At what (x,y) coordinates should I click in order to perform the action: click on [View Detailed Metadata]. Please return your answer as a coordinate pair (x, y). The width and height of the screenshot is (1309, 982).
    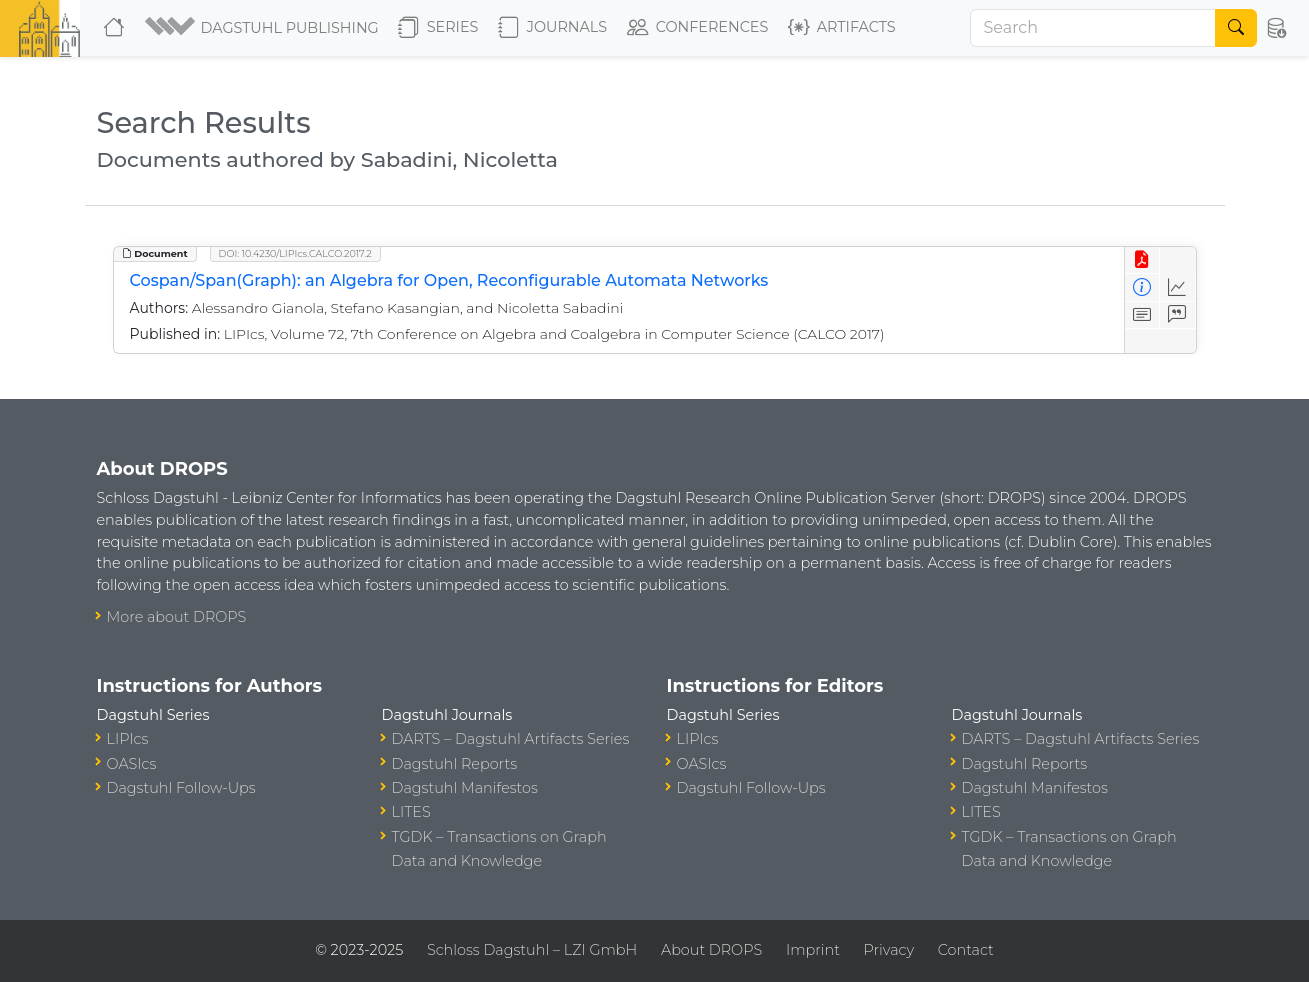
    Looking at the image, I should click on (1142, 287).